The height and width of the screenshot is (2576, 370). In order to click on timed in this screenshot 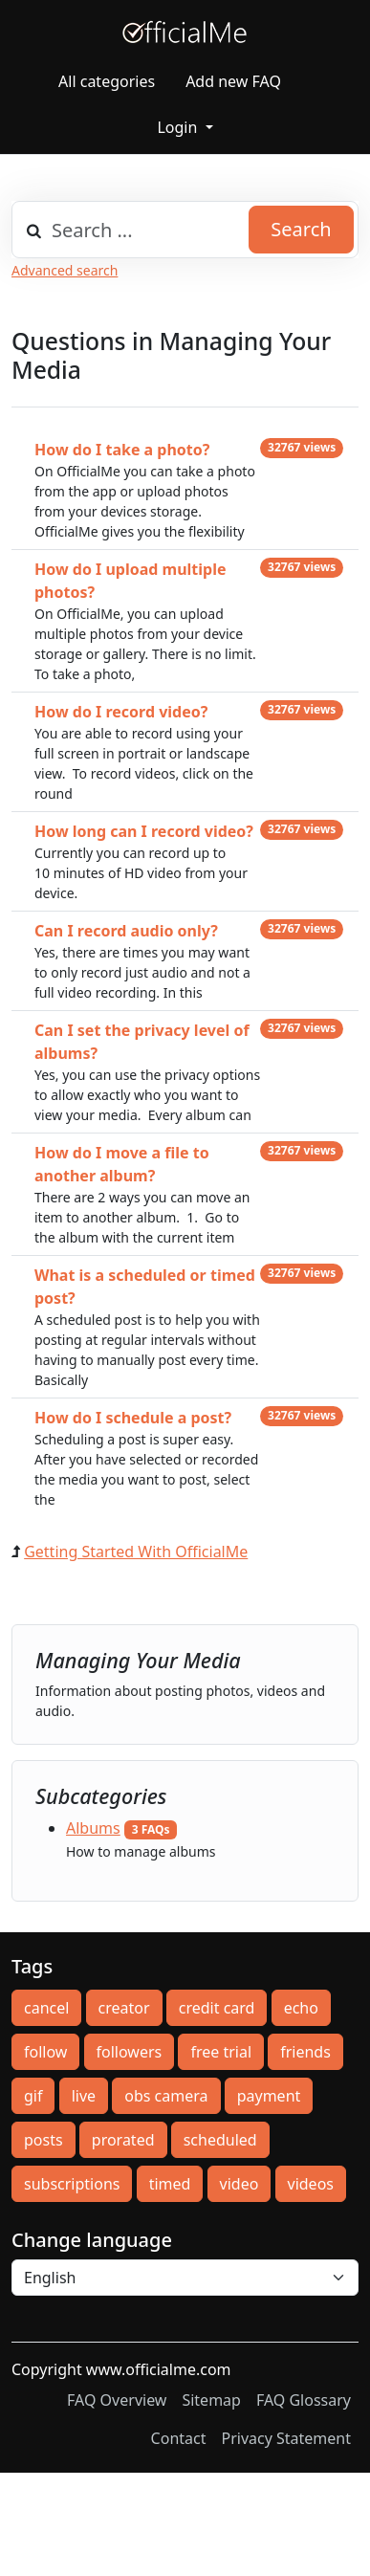, I will do `click(170, 2183)`.